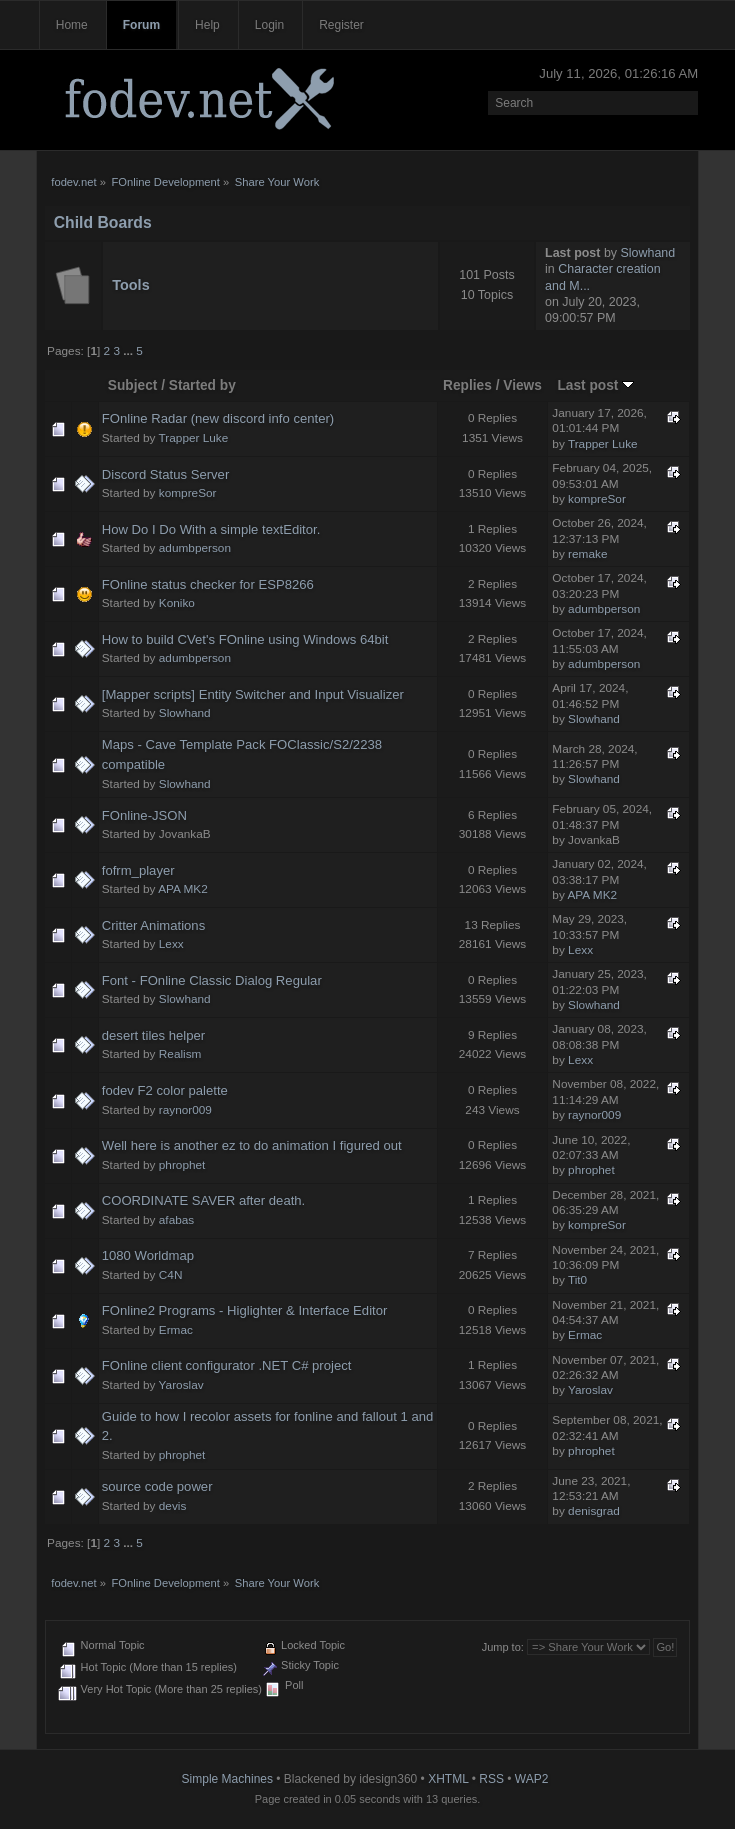  What do you see at coordinates (171, 944) in the screenshot?
I see `Lexx` at bounding box center [171, 944].